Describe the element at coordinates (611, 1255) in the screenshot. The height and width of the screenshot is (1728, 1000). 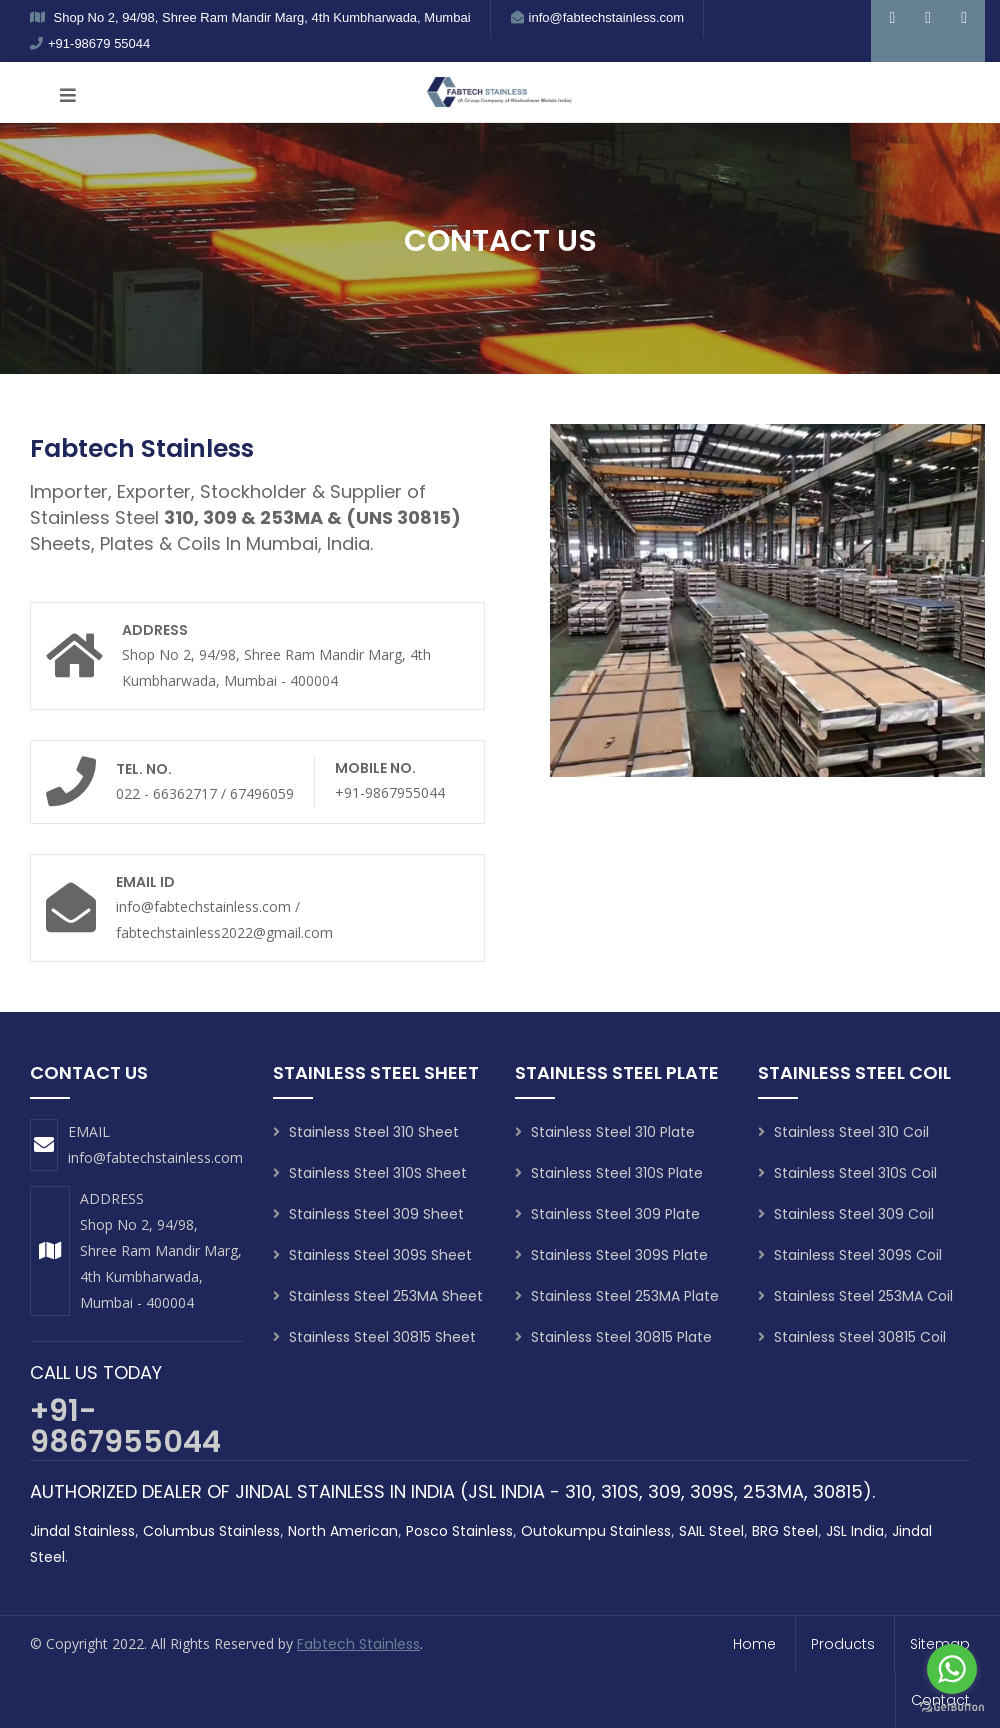
I see `Stainless Steel 309S Plate` at that location.